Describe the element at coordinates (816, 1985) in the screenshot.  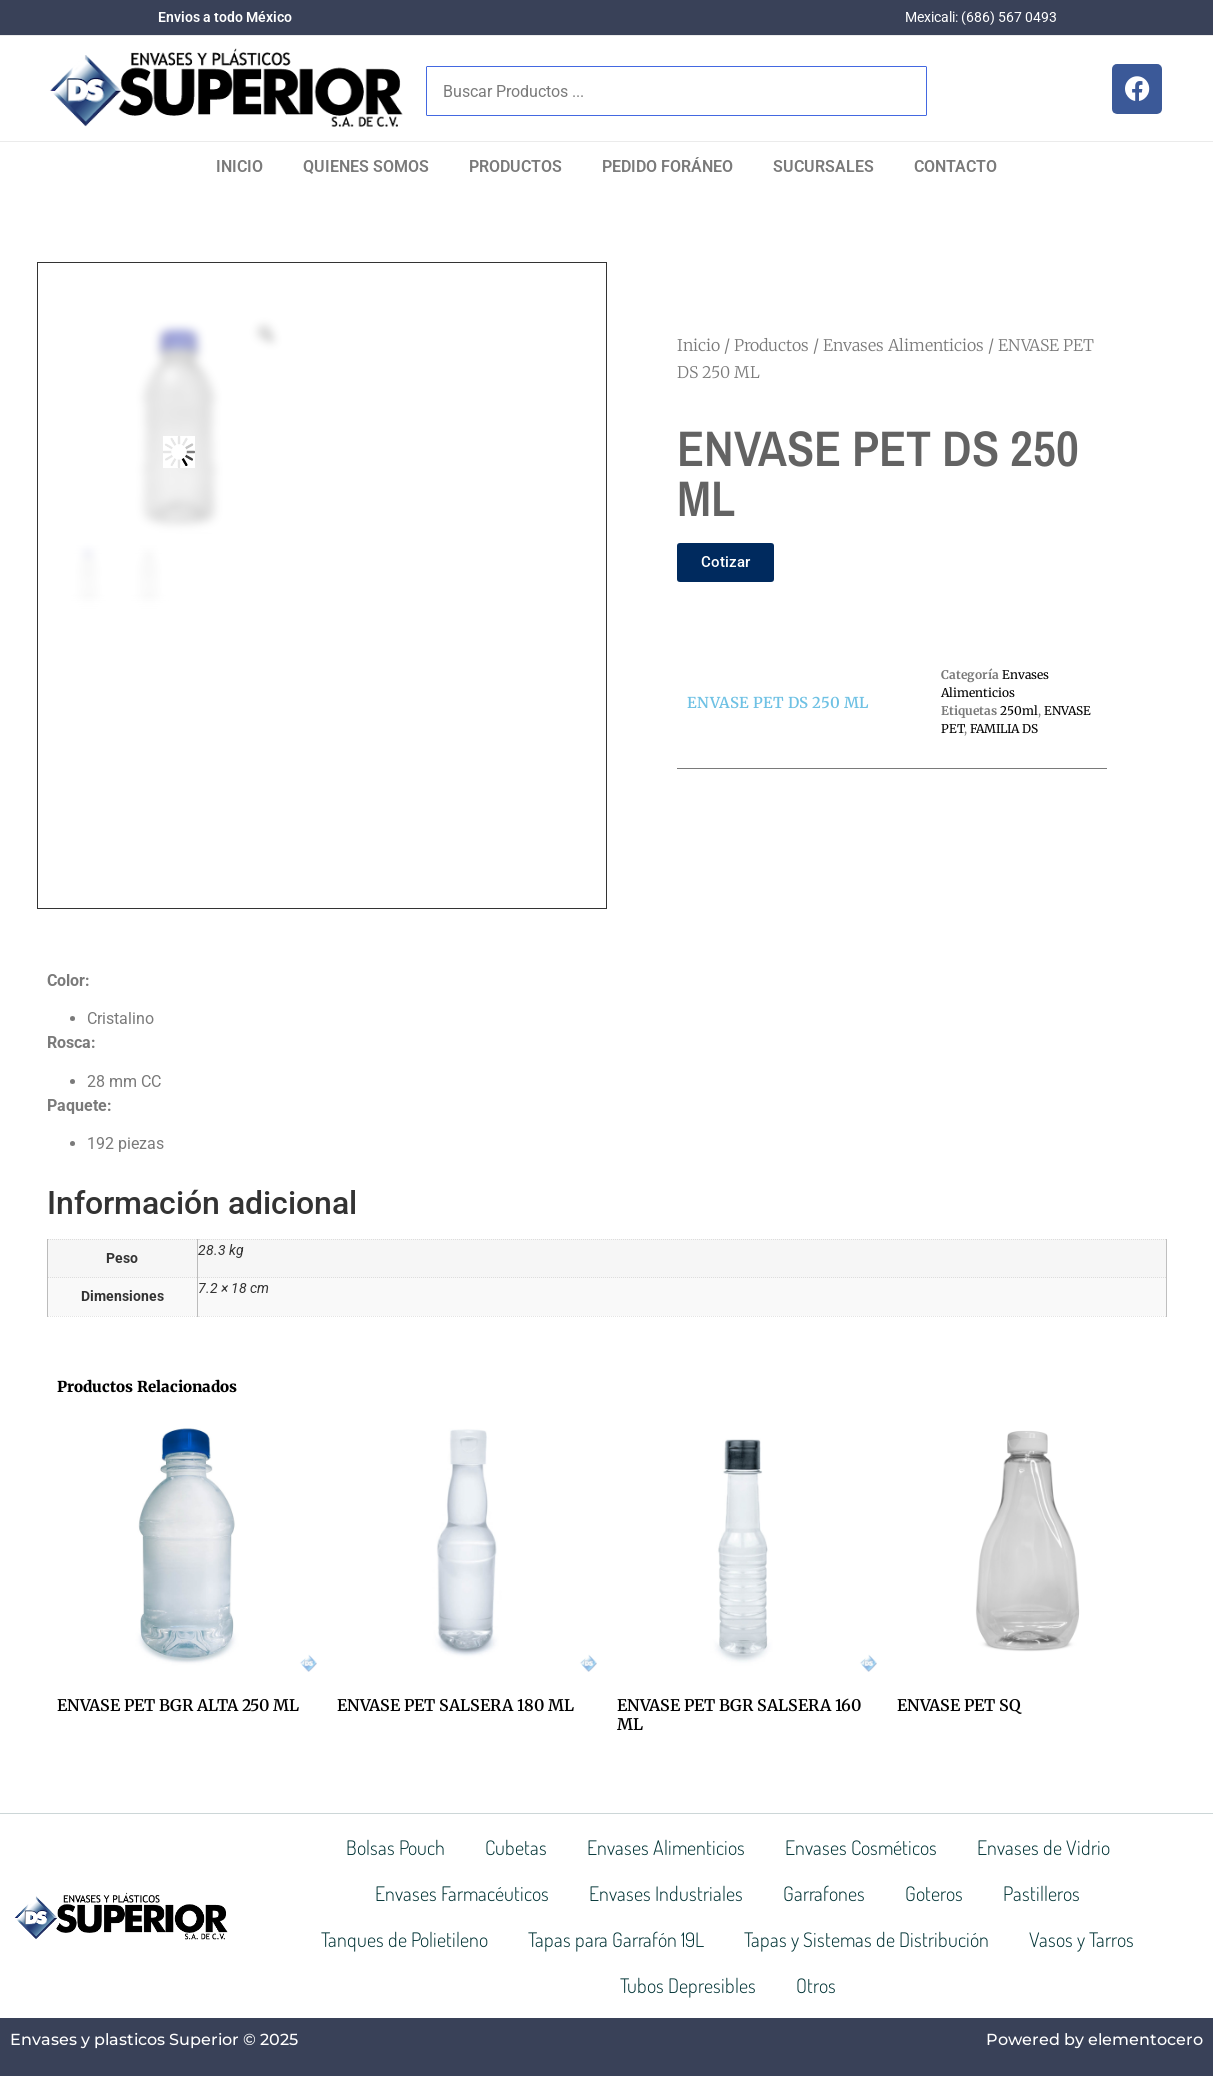
I see `Otros` at that location.